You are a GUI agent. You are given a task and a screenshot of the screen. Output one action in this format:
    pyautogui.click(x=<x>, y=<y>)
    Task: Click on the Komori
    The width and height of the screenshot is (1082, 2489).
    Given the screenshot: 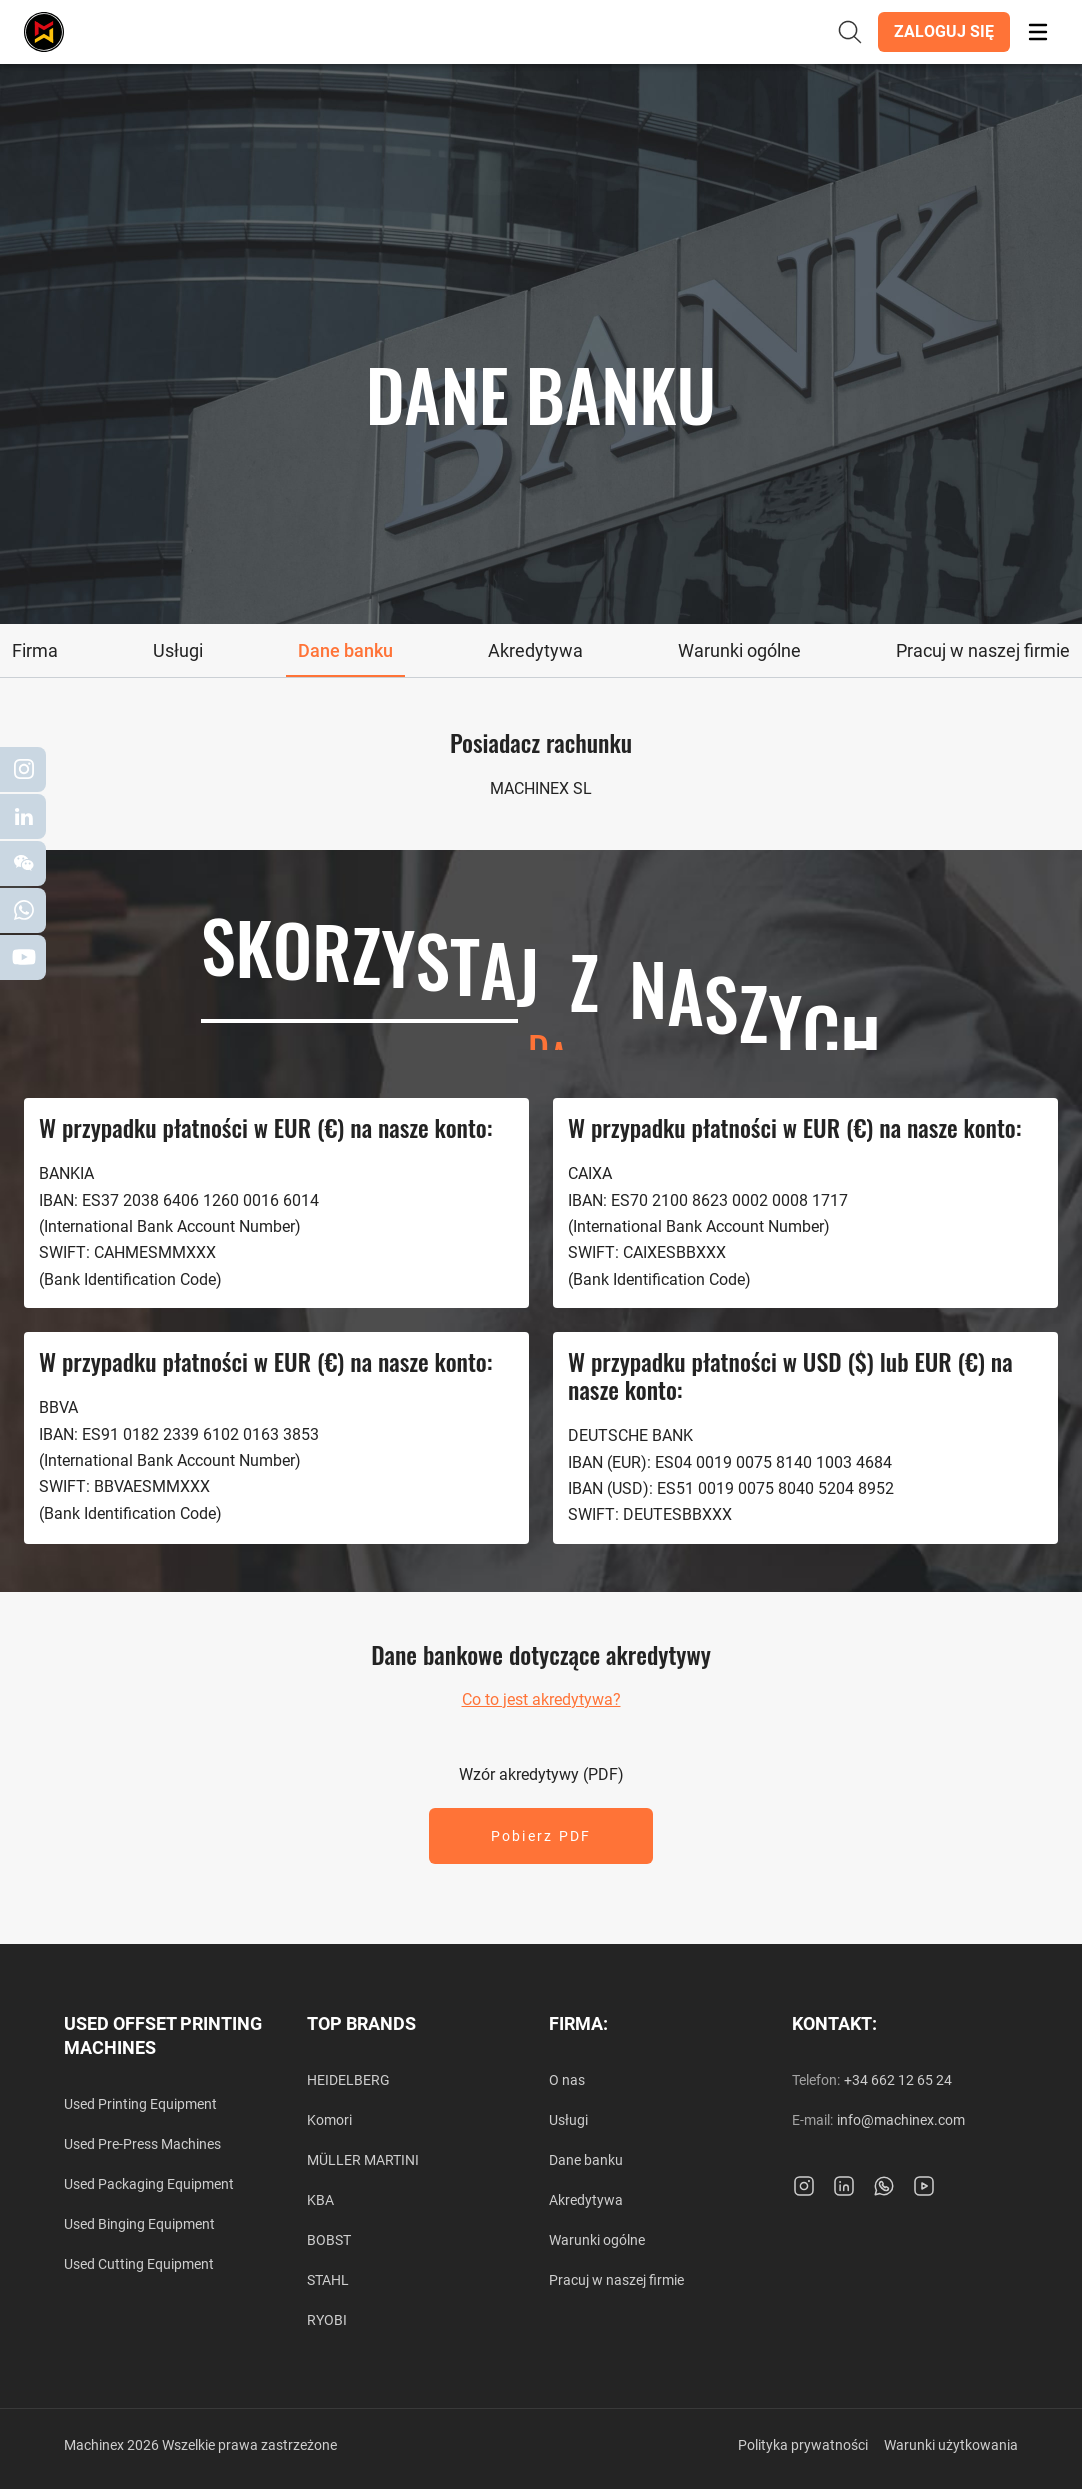 What is the action you would take?
    pyautogui.click(x=329, y=2120)
    